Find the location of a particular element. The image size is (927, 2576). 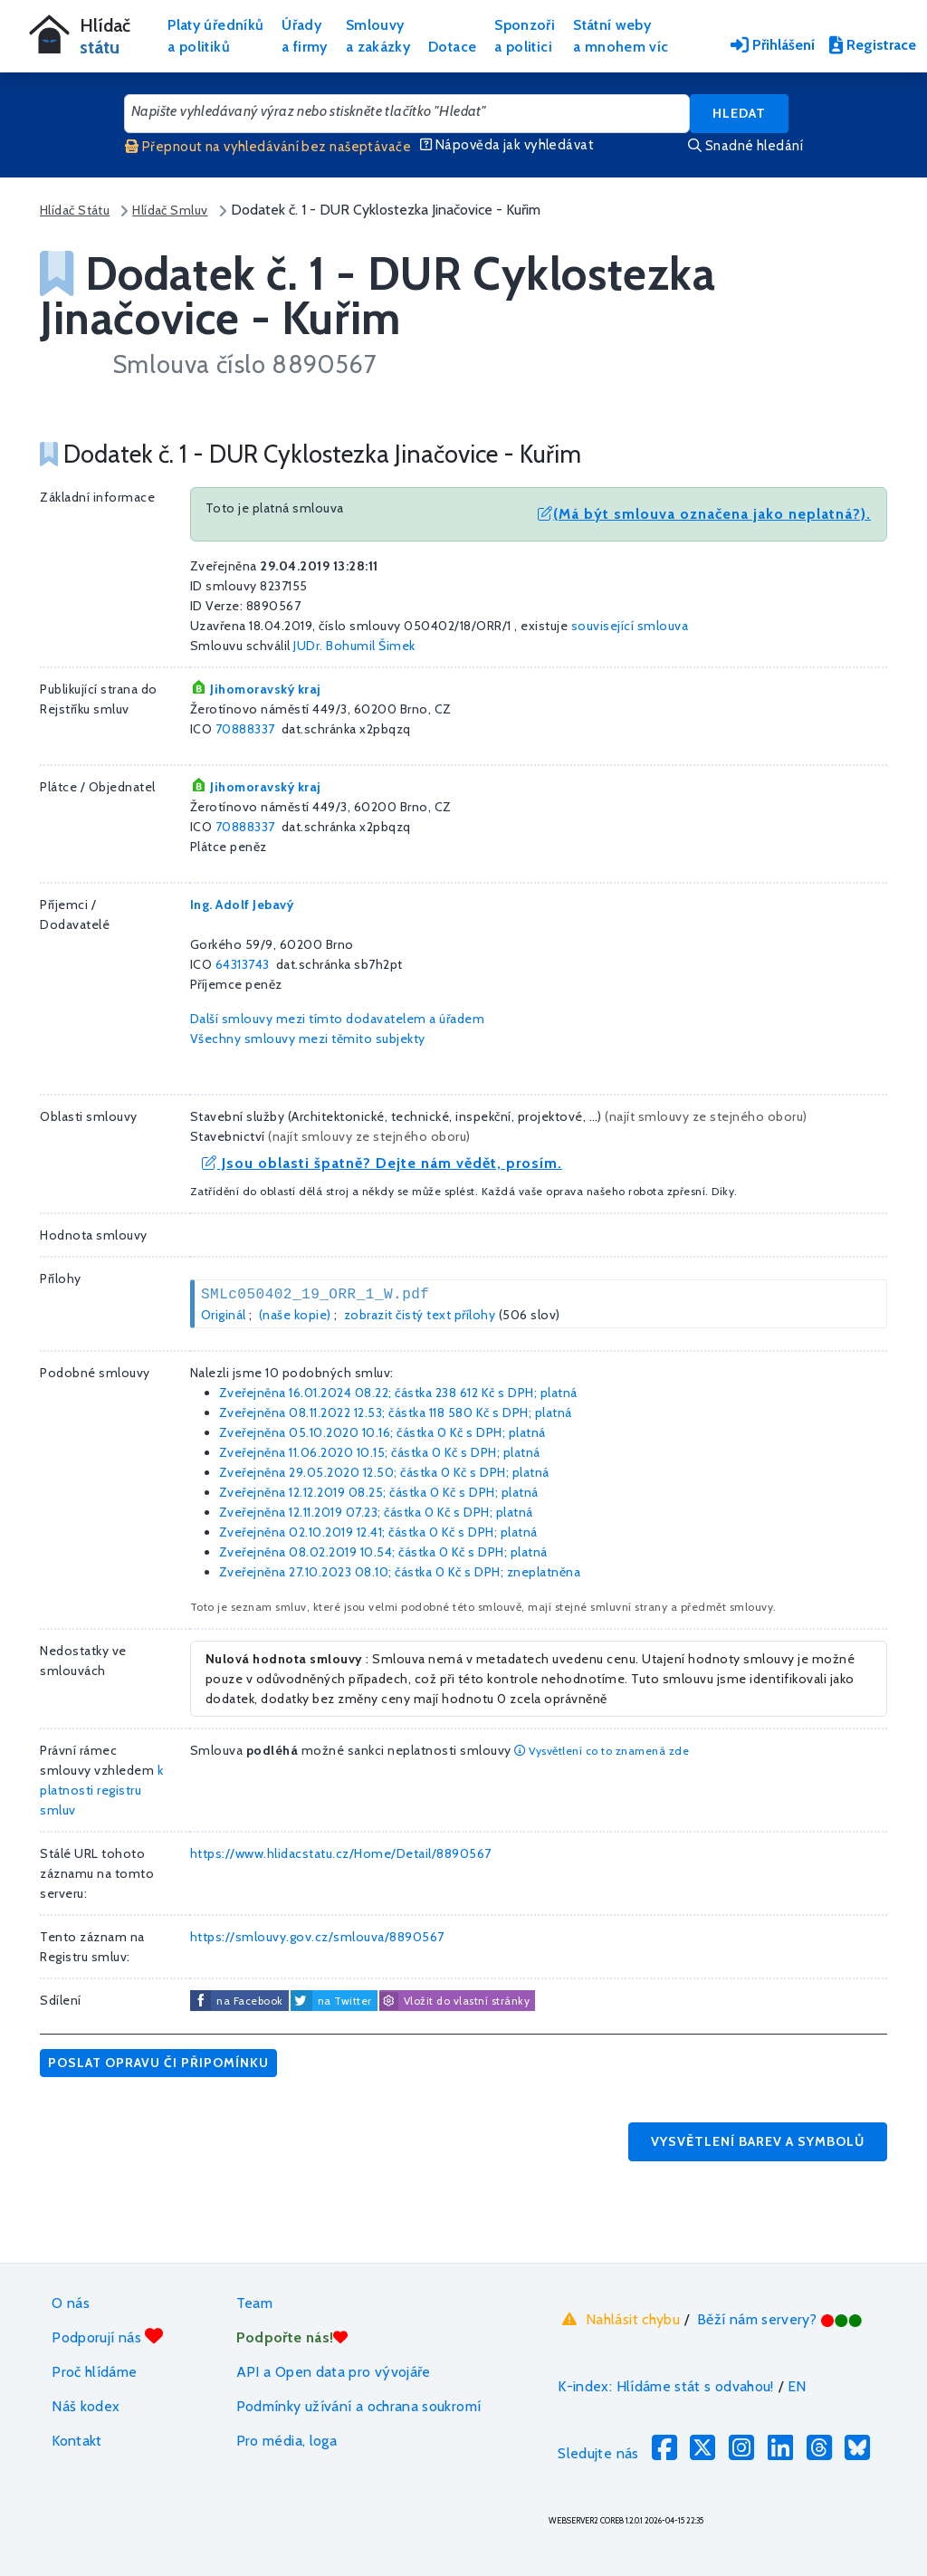

Vysvětlení co to znamená zde is located at coordinates (601, 1750).